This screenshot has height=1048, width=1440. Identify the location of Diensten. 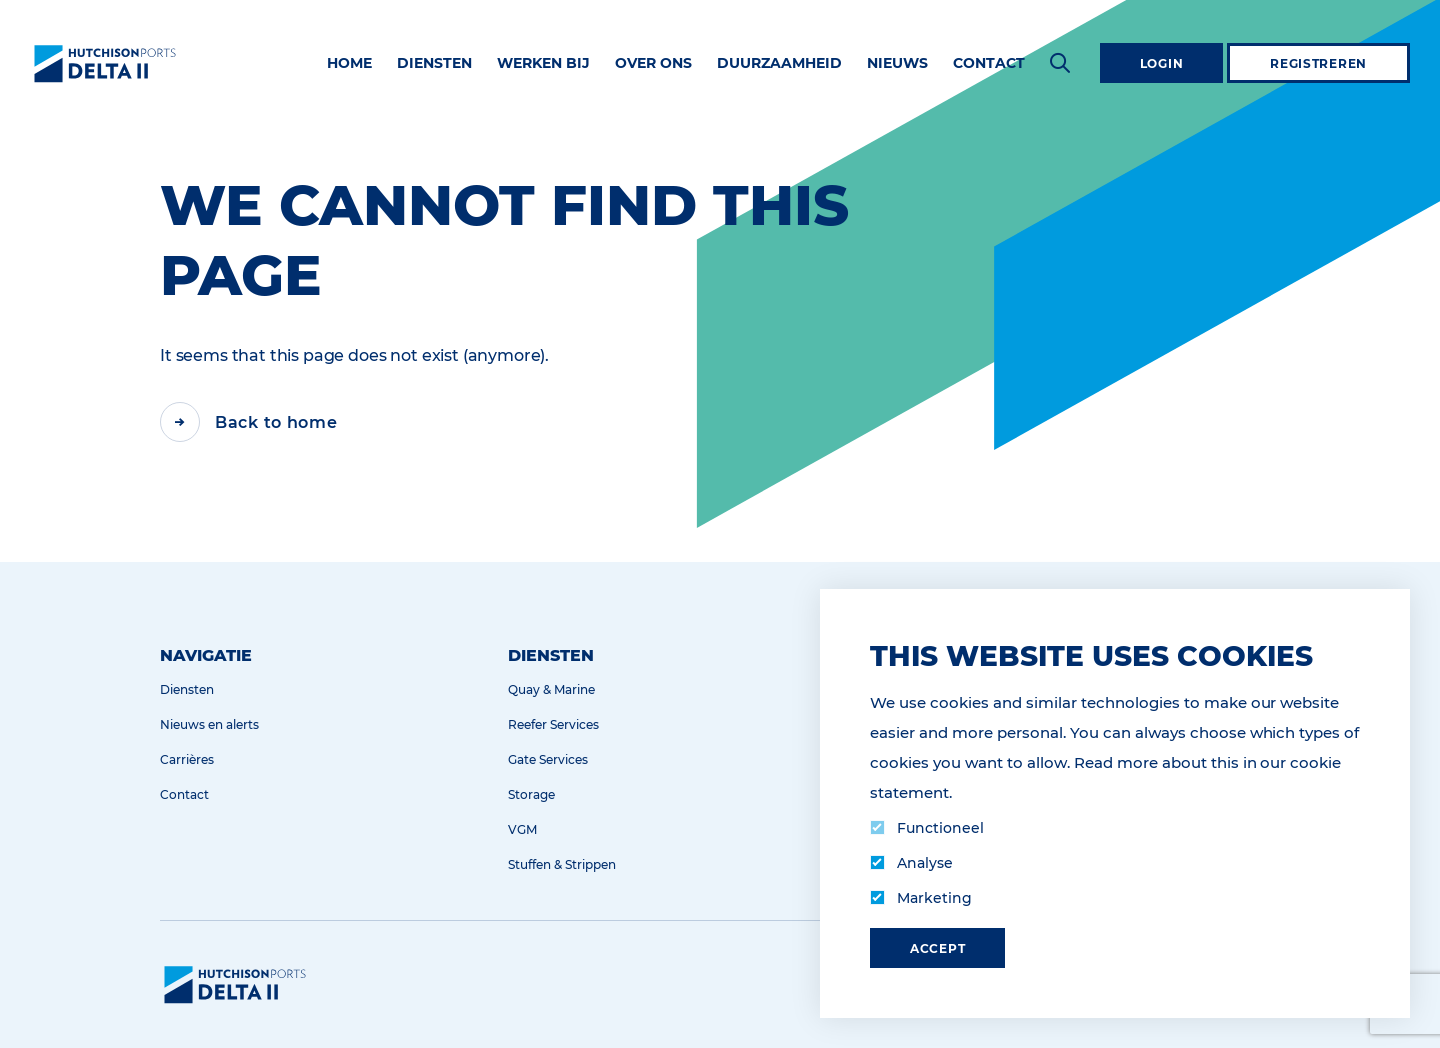
(434, 63).